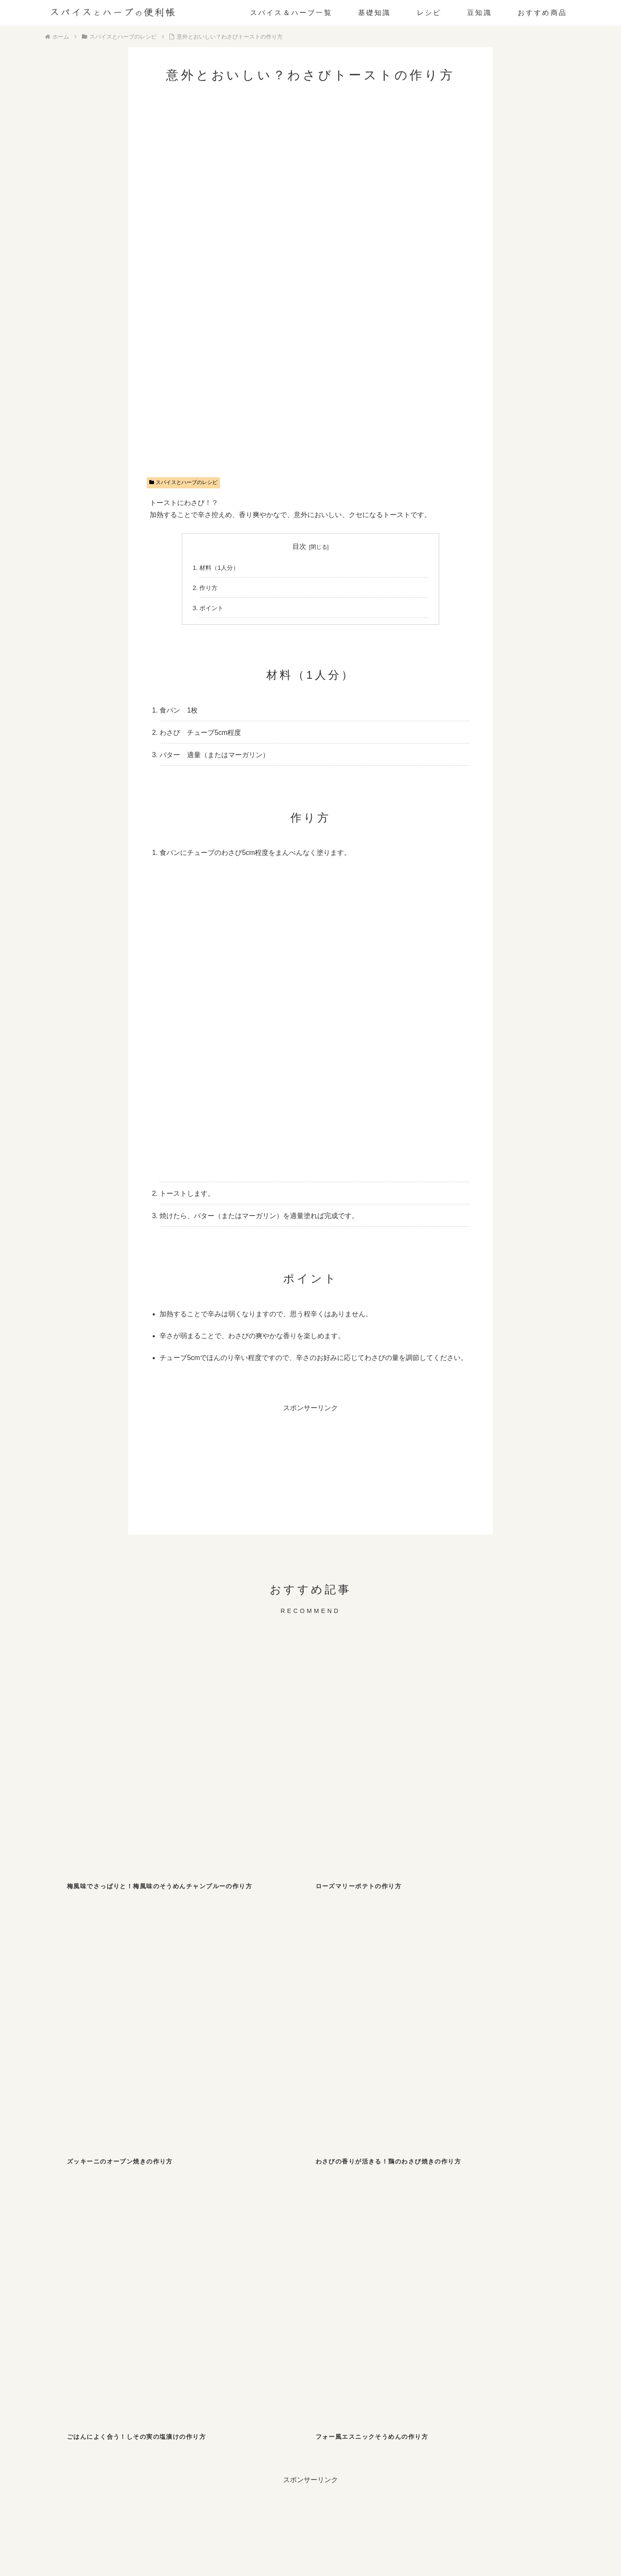 This screenshot has height=2576, width=621. What do you see at coordinates (211, 608) in the screenshot?
I see `ポイント` at bounding box center [211, 608].